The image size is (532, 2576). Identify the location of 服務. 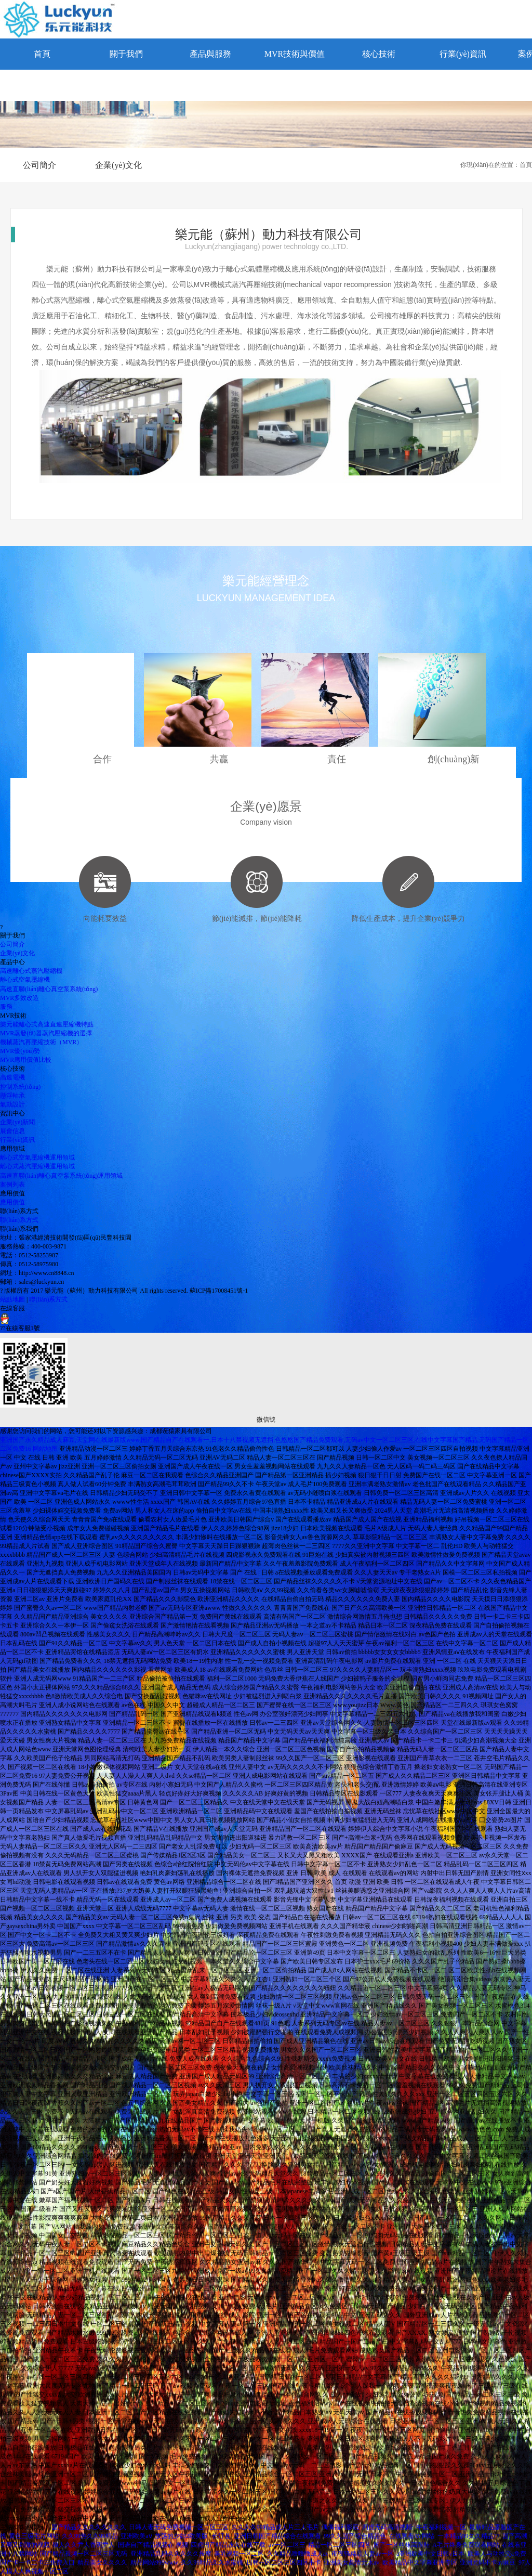
(6, 1006).